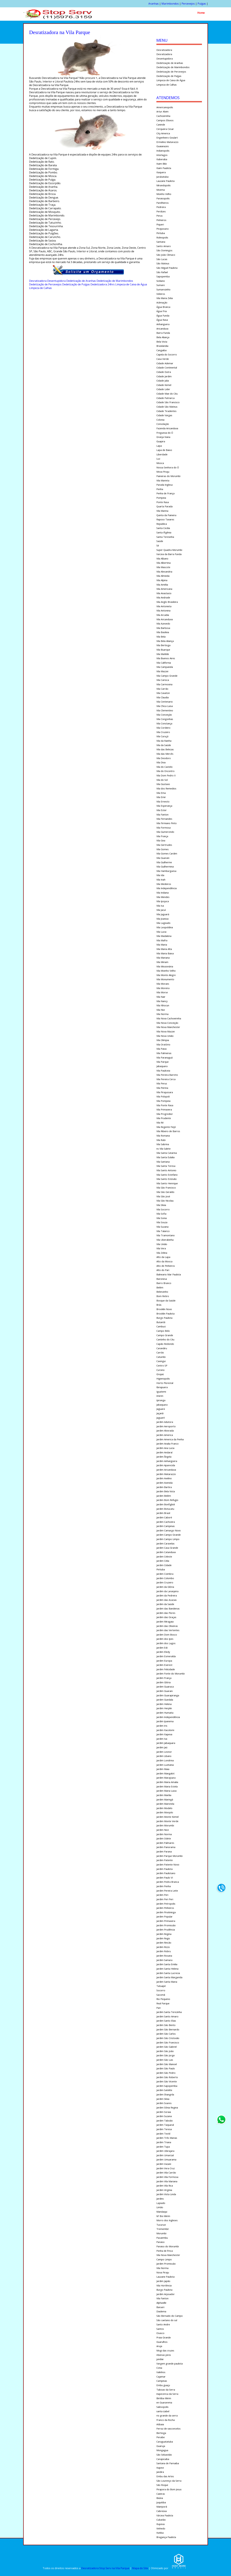 Image resolution: width=231 pixels, height=2576 pixels. Describe the element at coordinates (161, 311) in the screenshot. I see `Água Fria` at that location.